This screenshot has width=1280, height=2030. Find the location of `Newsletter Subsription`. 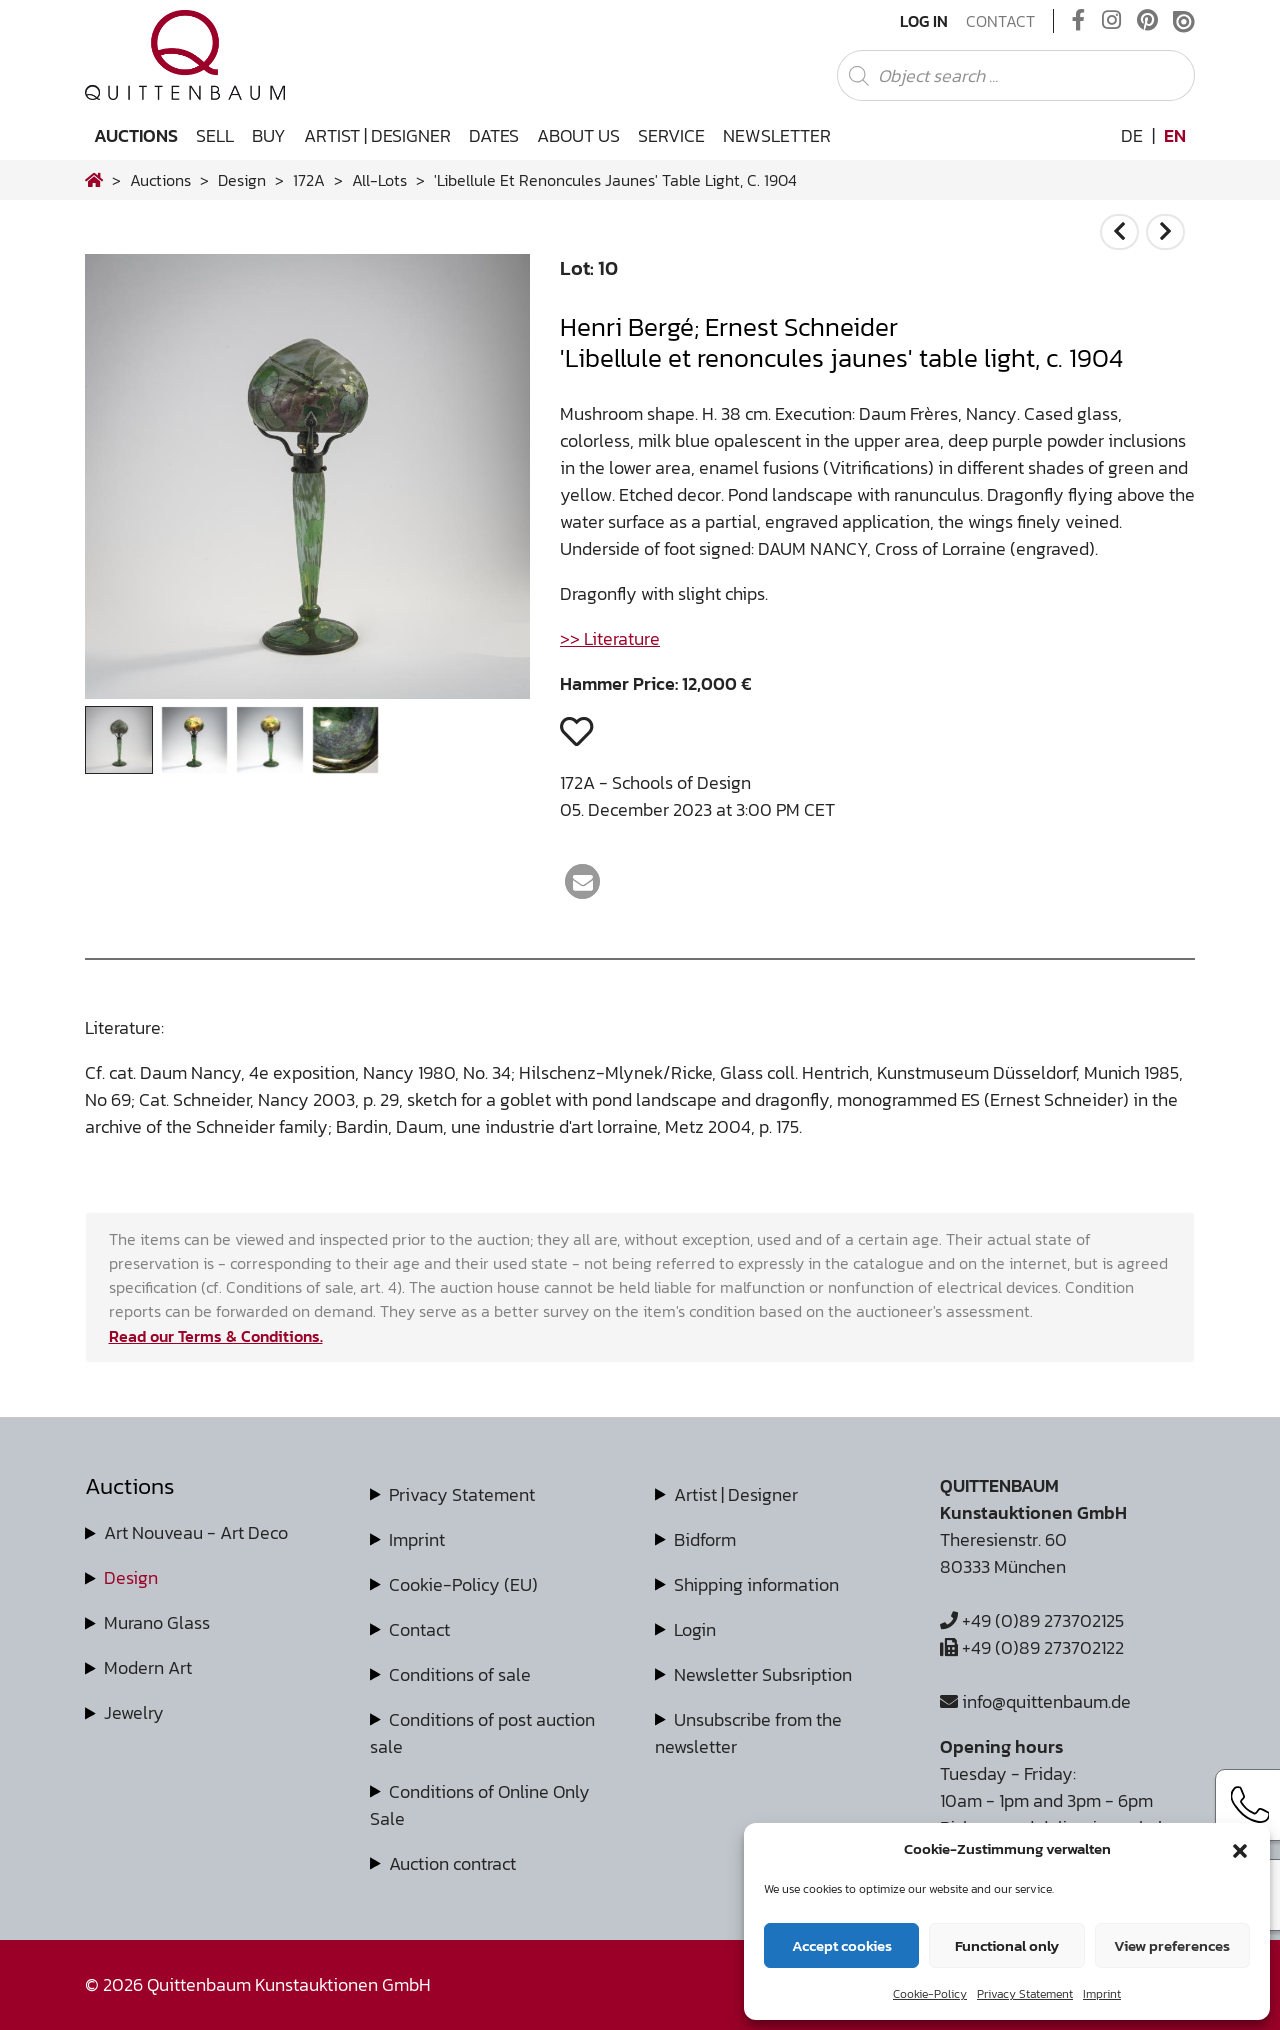

Newsletter Subsription is located at coordinates (763, 1674).